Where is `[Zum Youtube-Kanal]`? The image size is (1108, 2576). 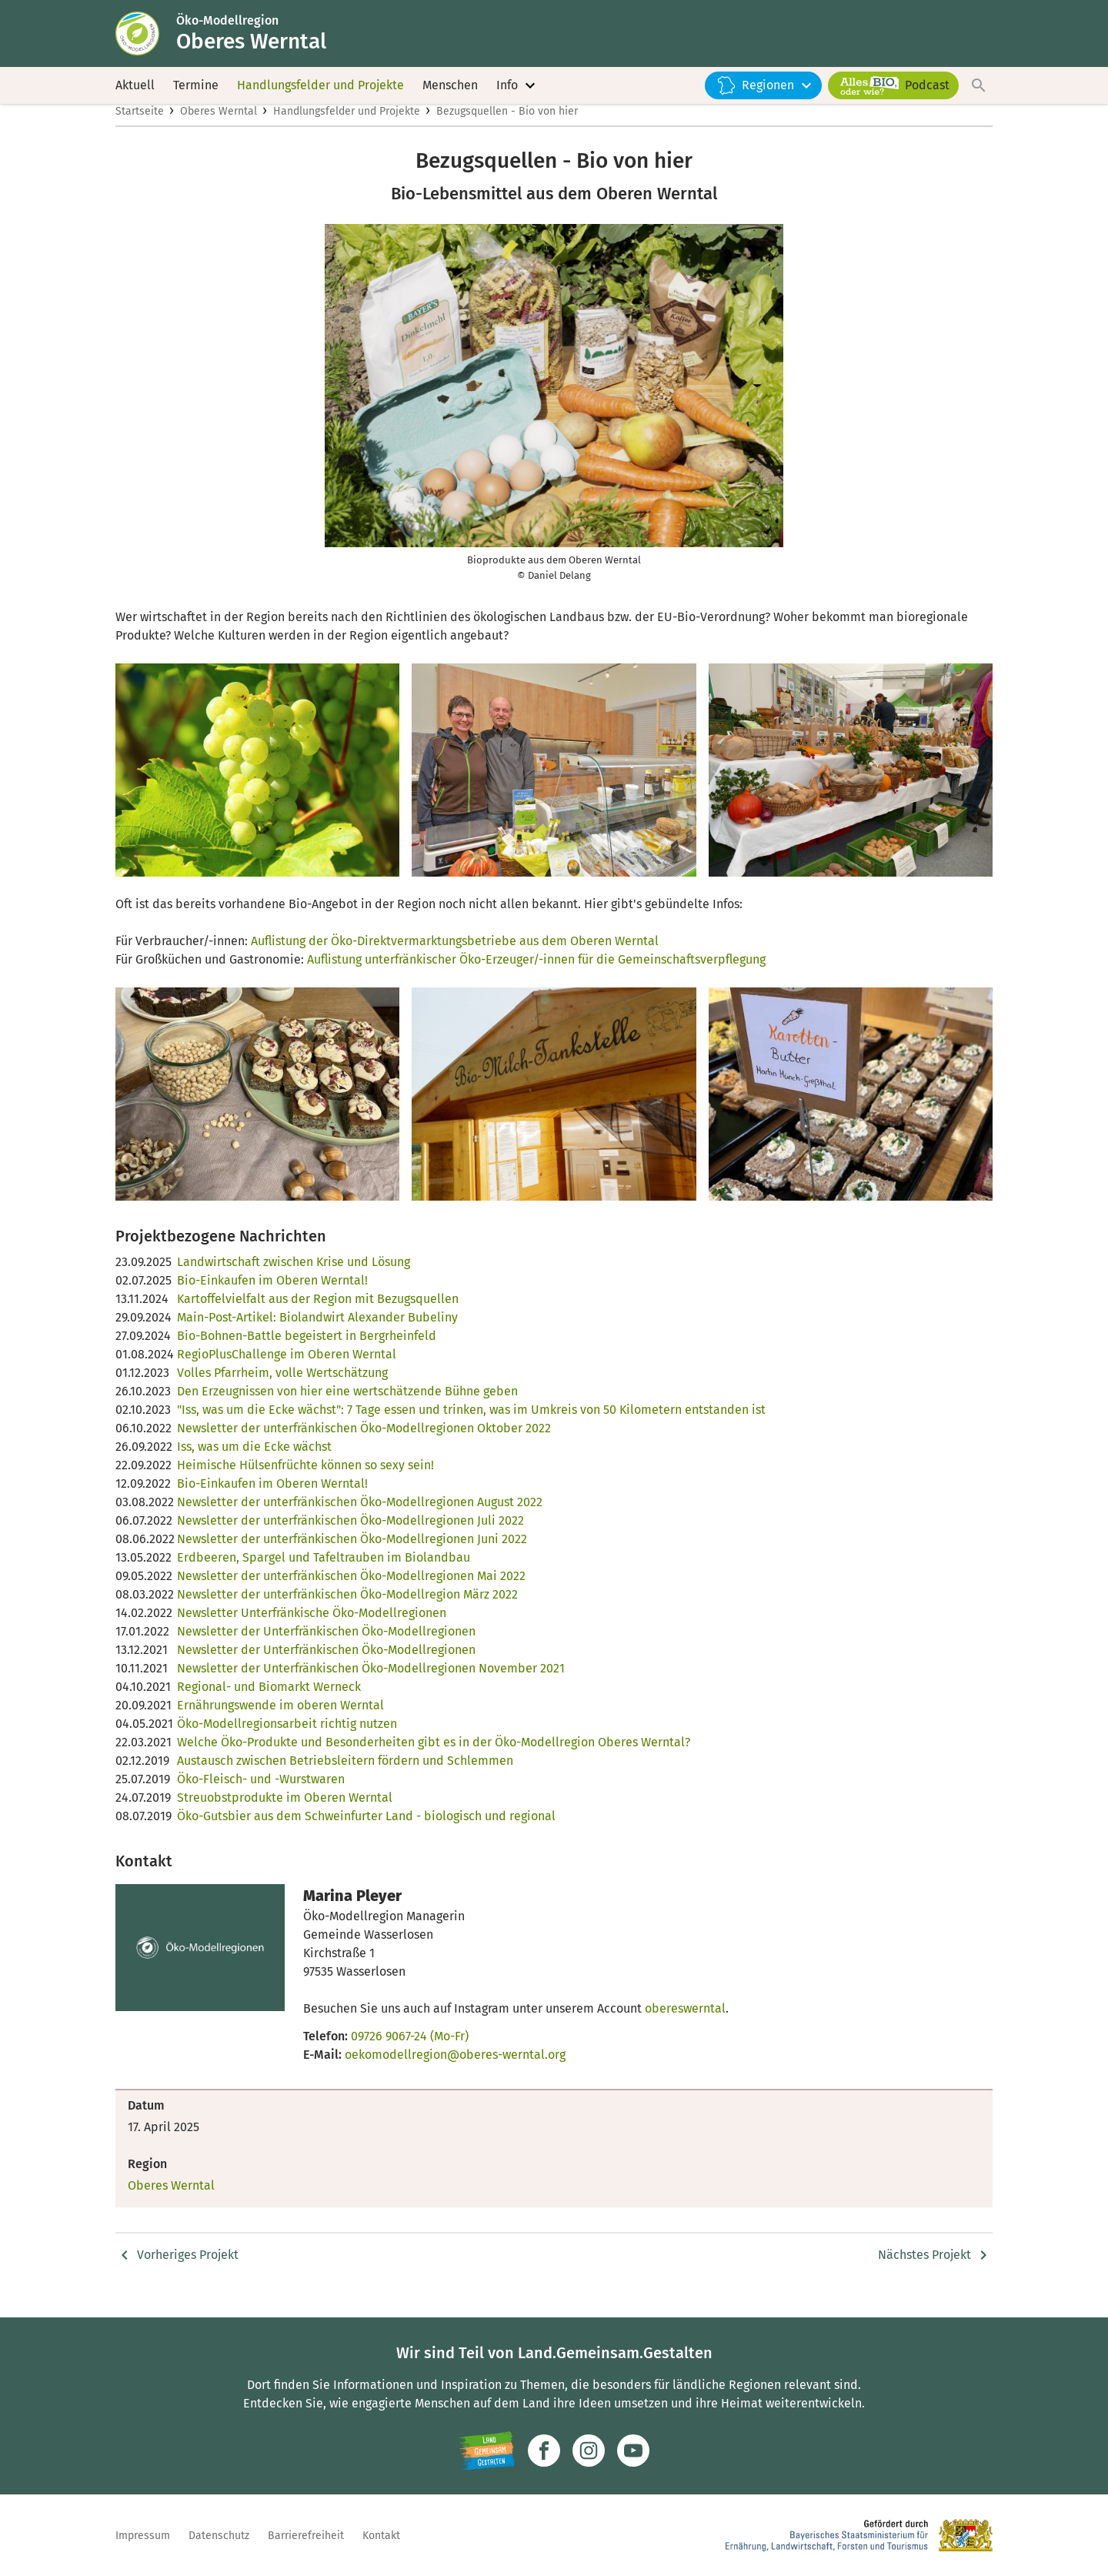
[Zum Youtube-Kanal] is located at coordinates (633, 2450).